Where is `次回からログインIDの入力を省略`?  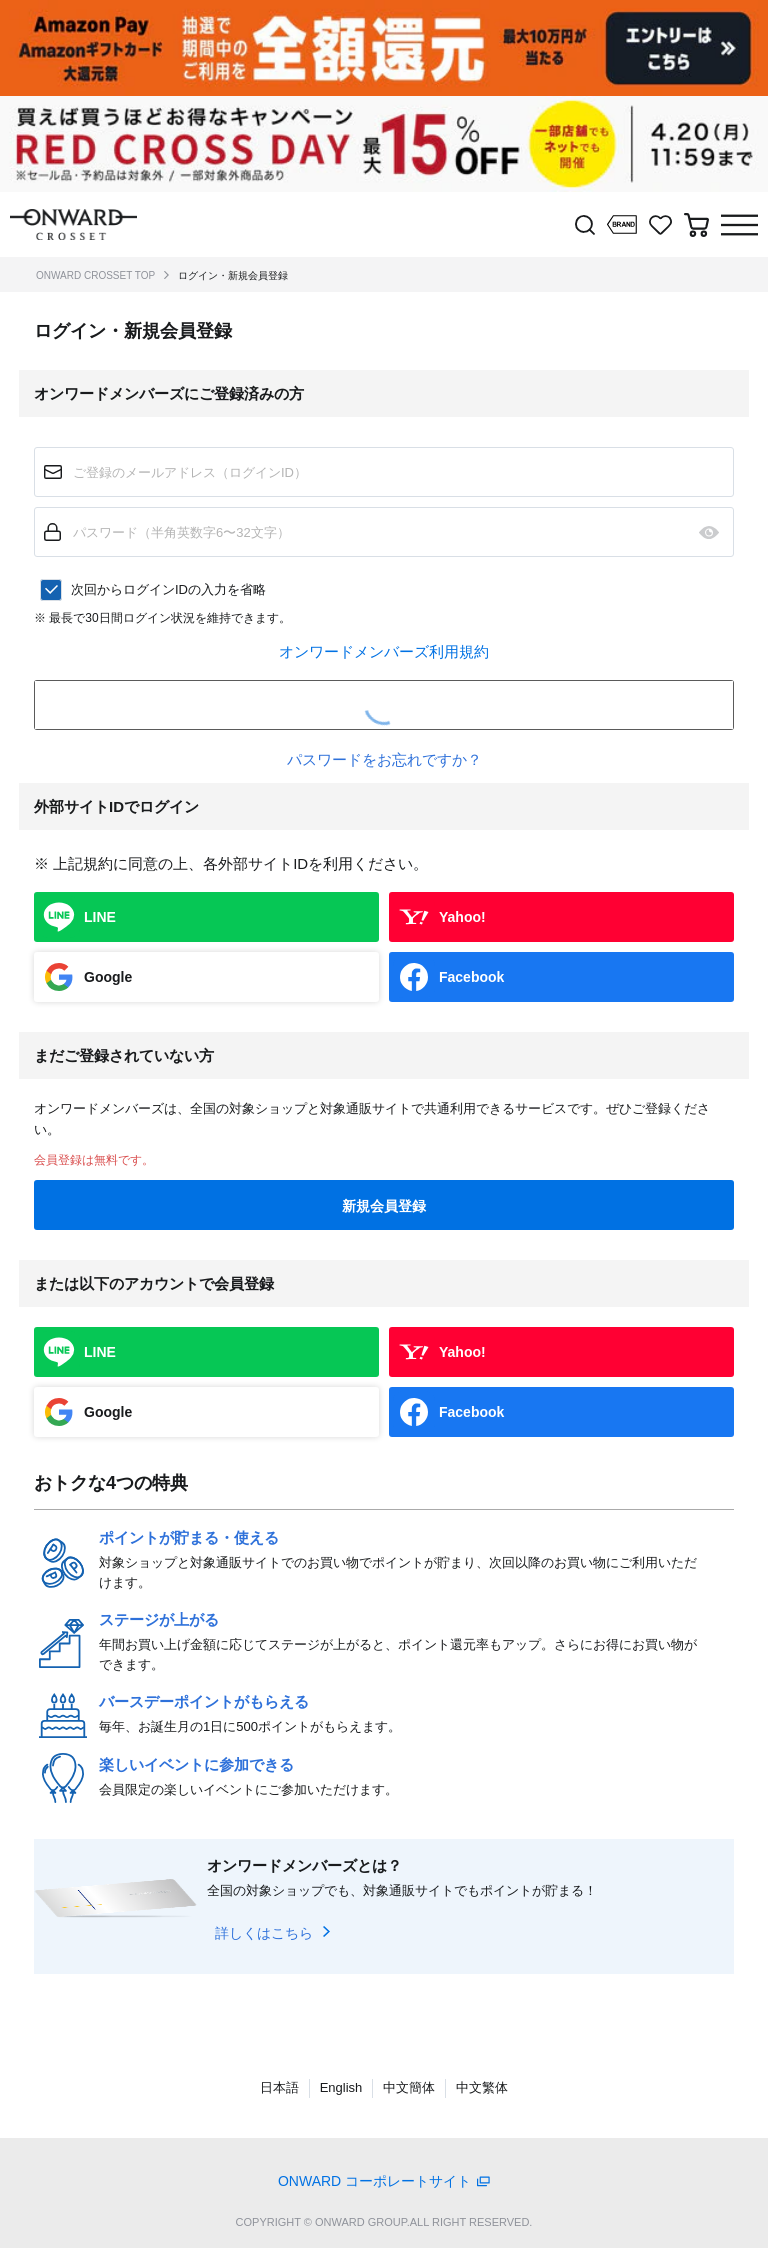
次回からログインIDの入力を省略 is located at coordinates (168, 589).